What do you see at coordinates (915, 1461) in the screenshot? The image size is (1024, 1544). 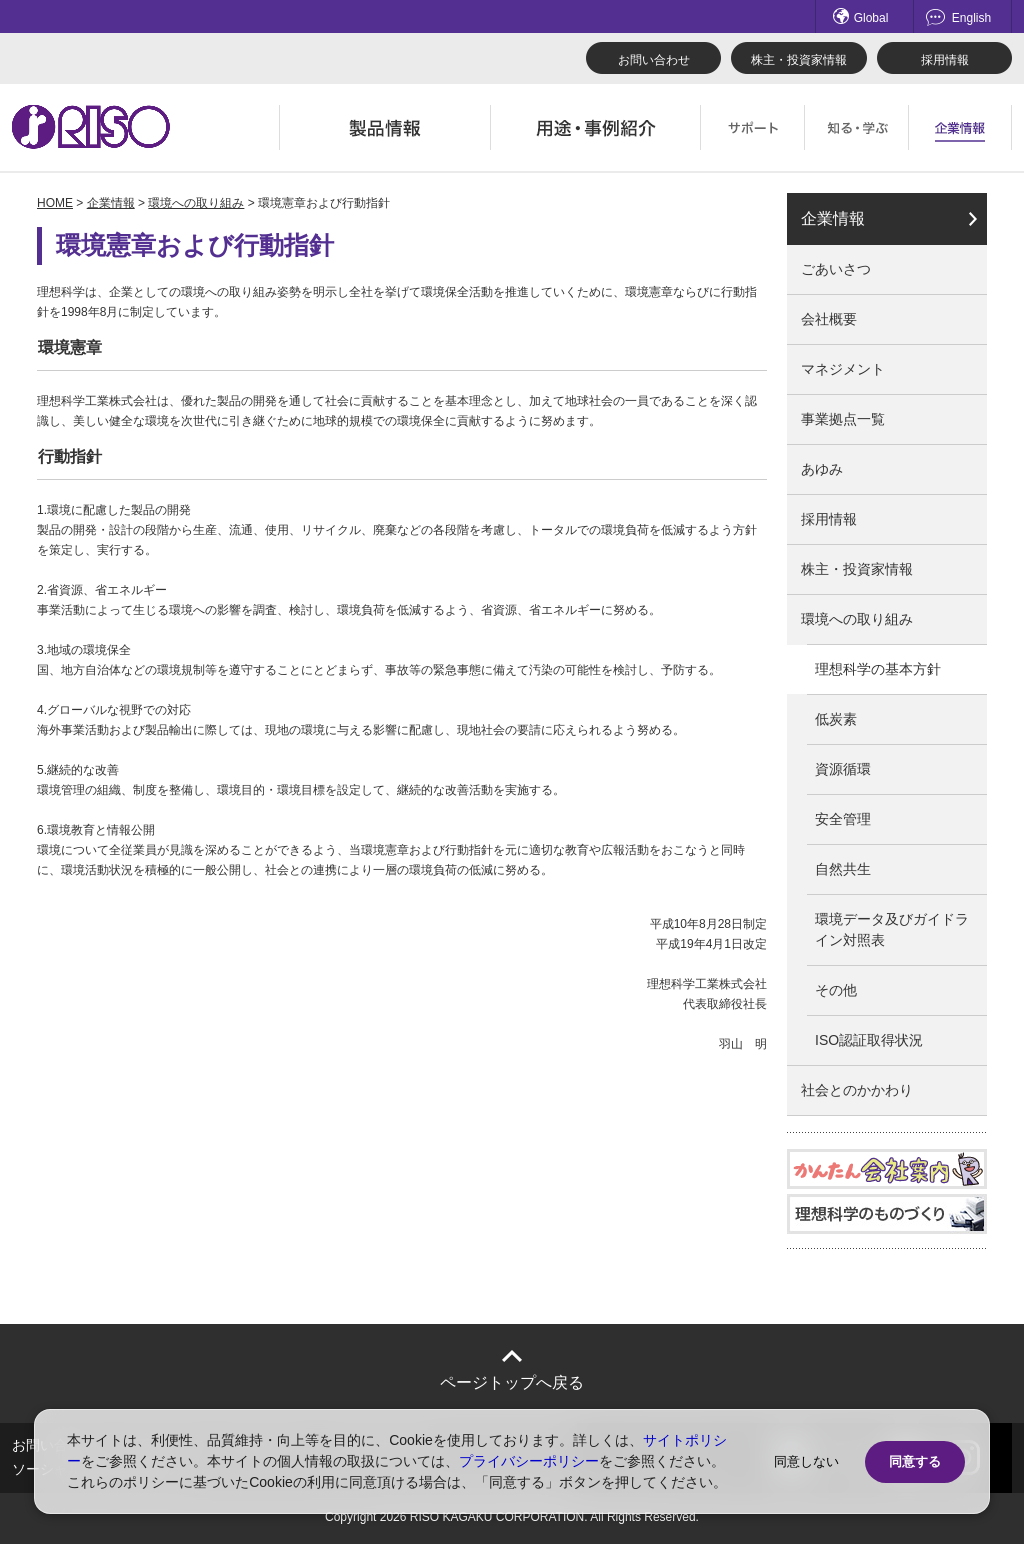 I see `同意する` at bounding box center [915, 1461].